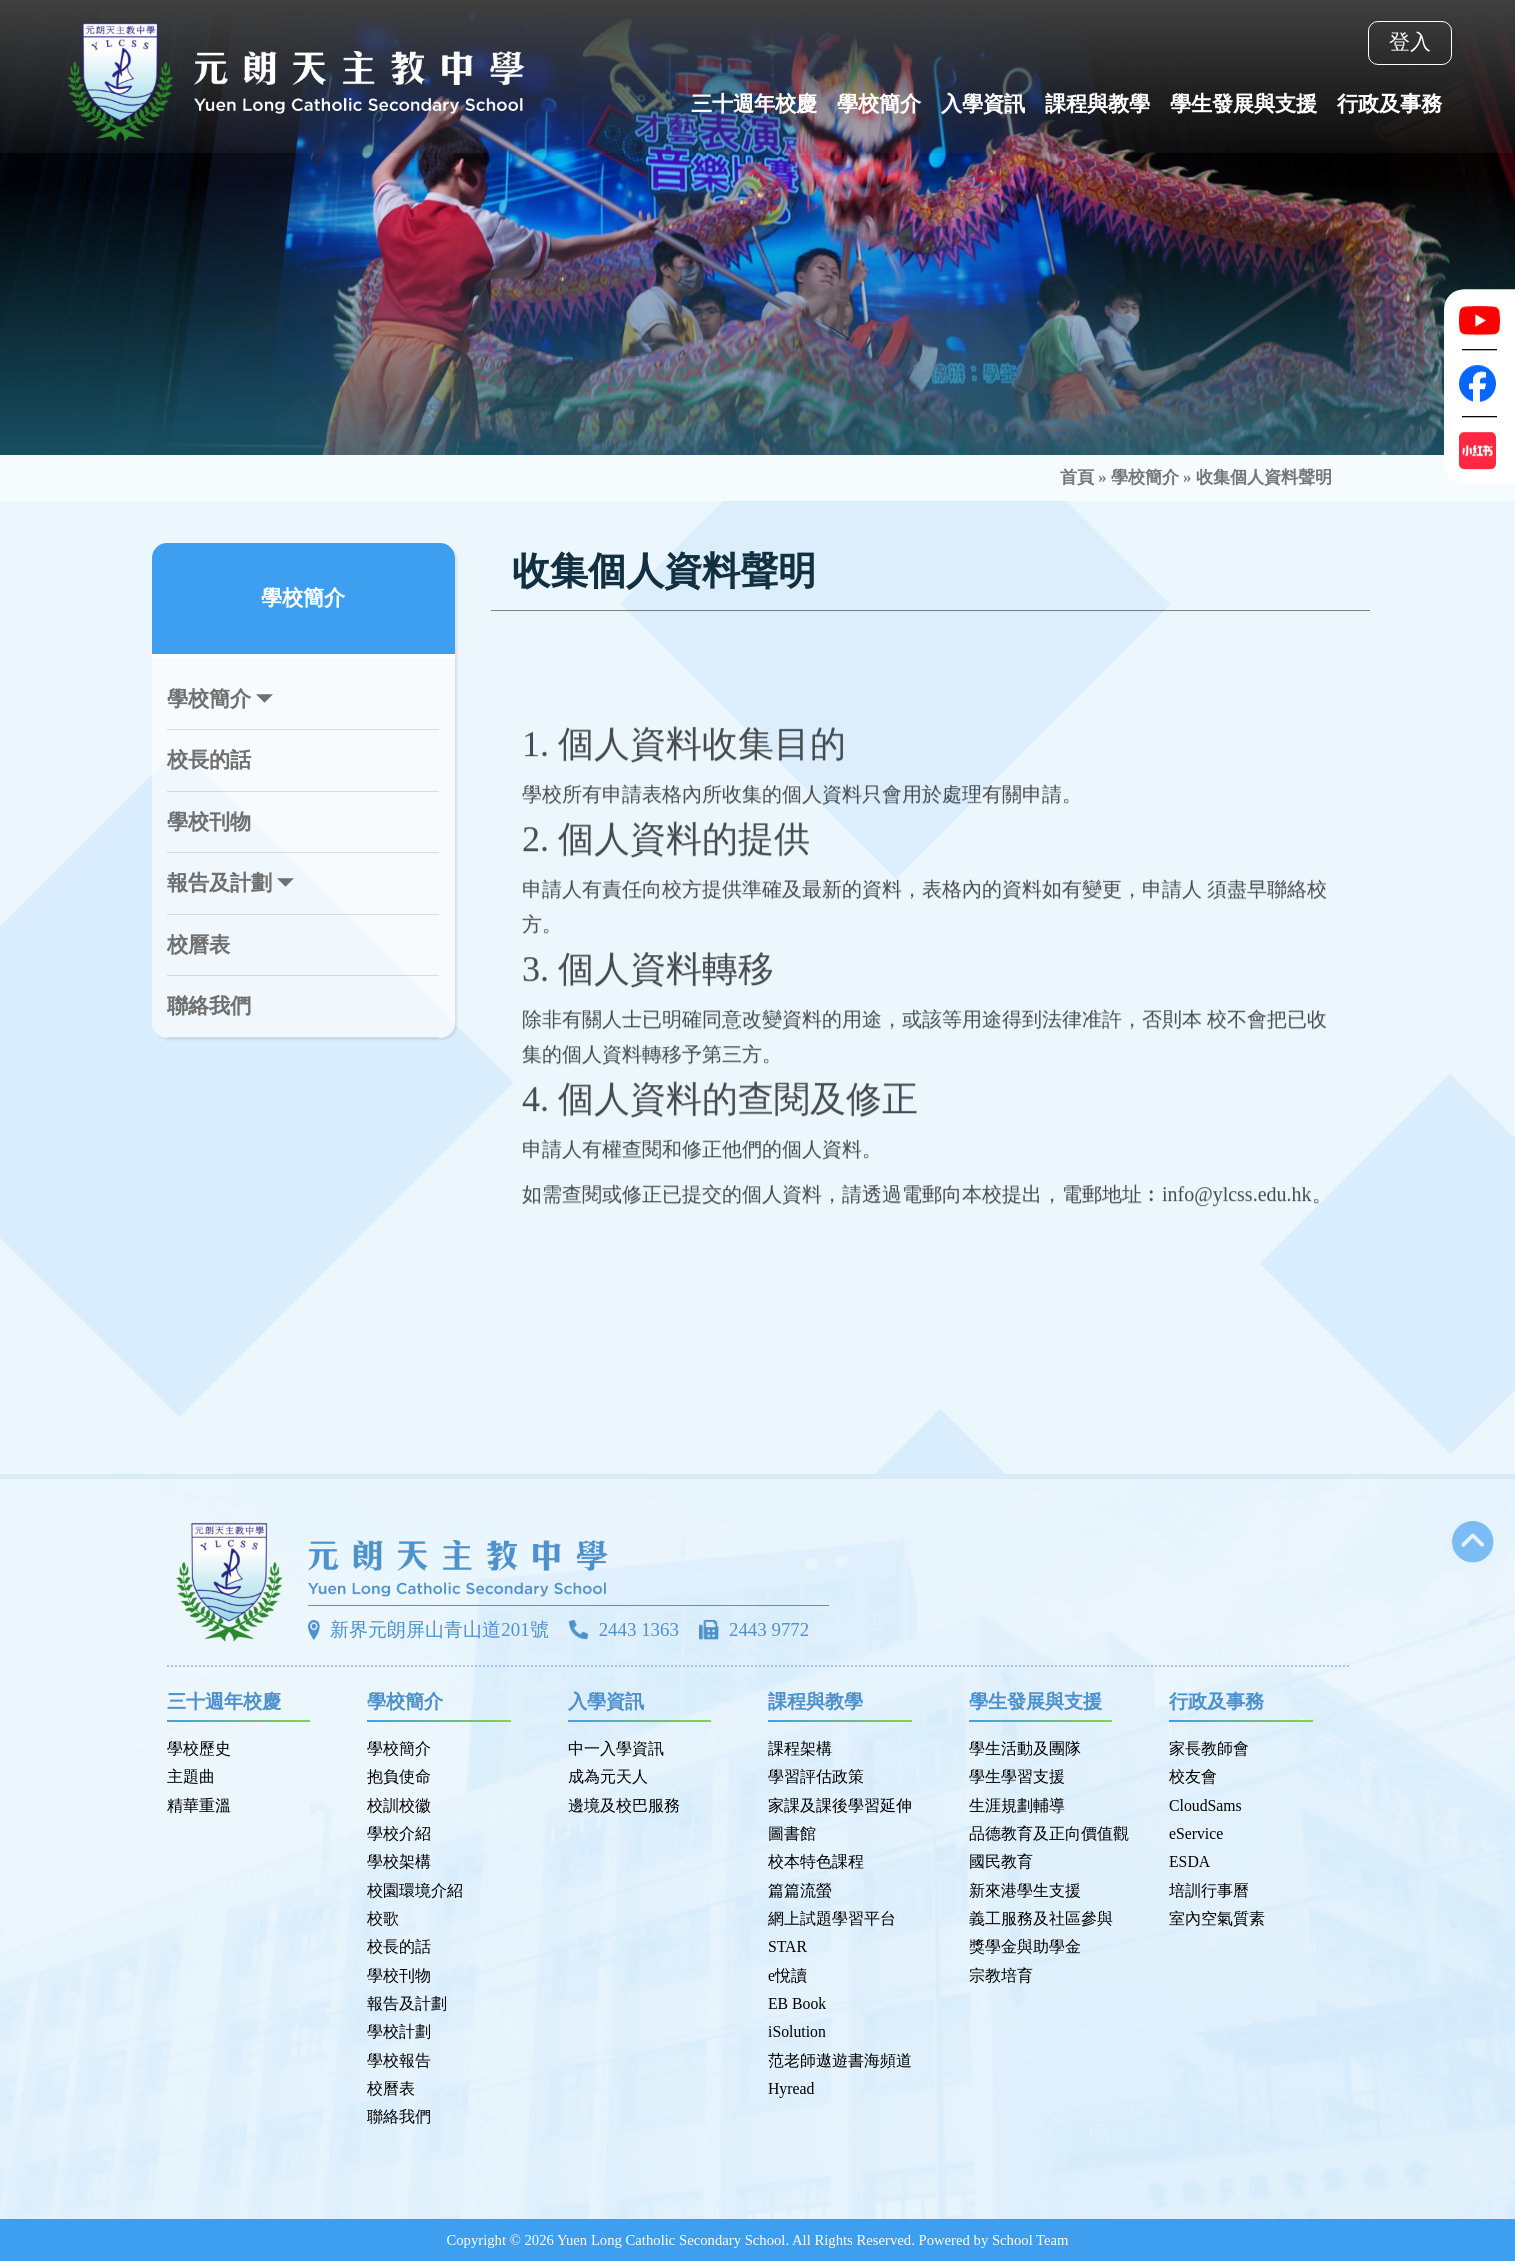 The width and height of the screenshot is (1515, 2261). Describe the element at coordinates (399, 1776) in the screenshot. I see `抱負使命` at that location.